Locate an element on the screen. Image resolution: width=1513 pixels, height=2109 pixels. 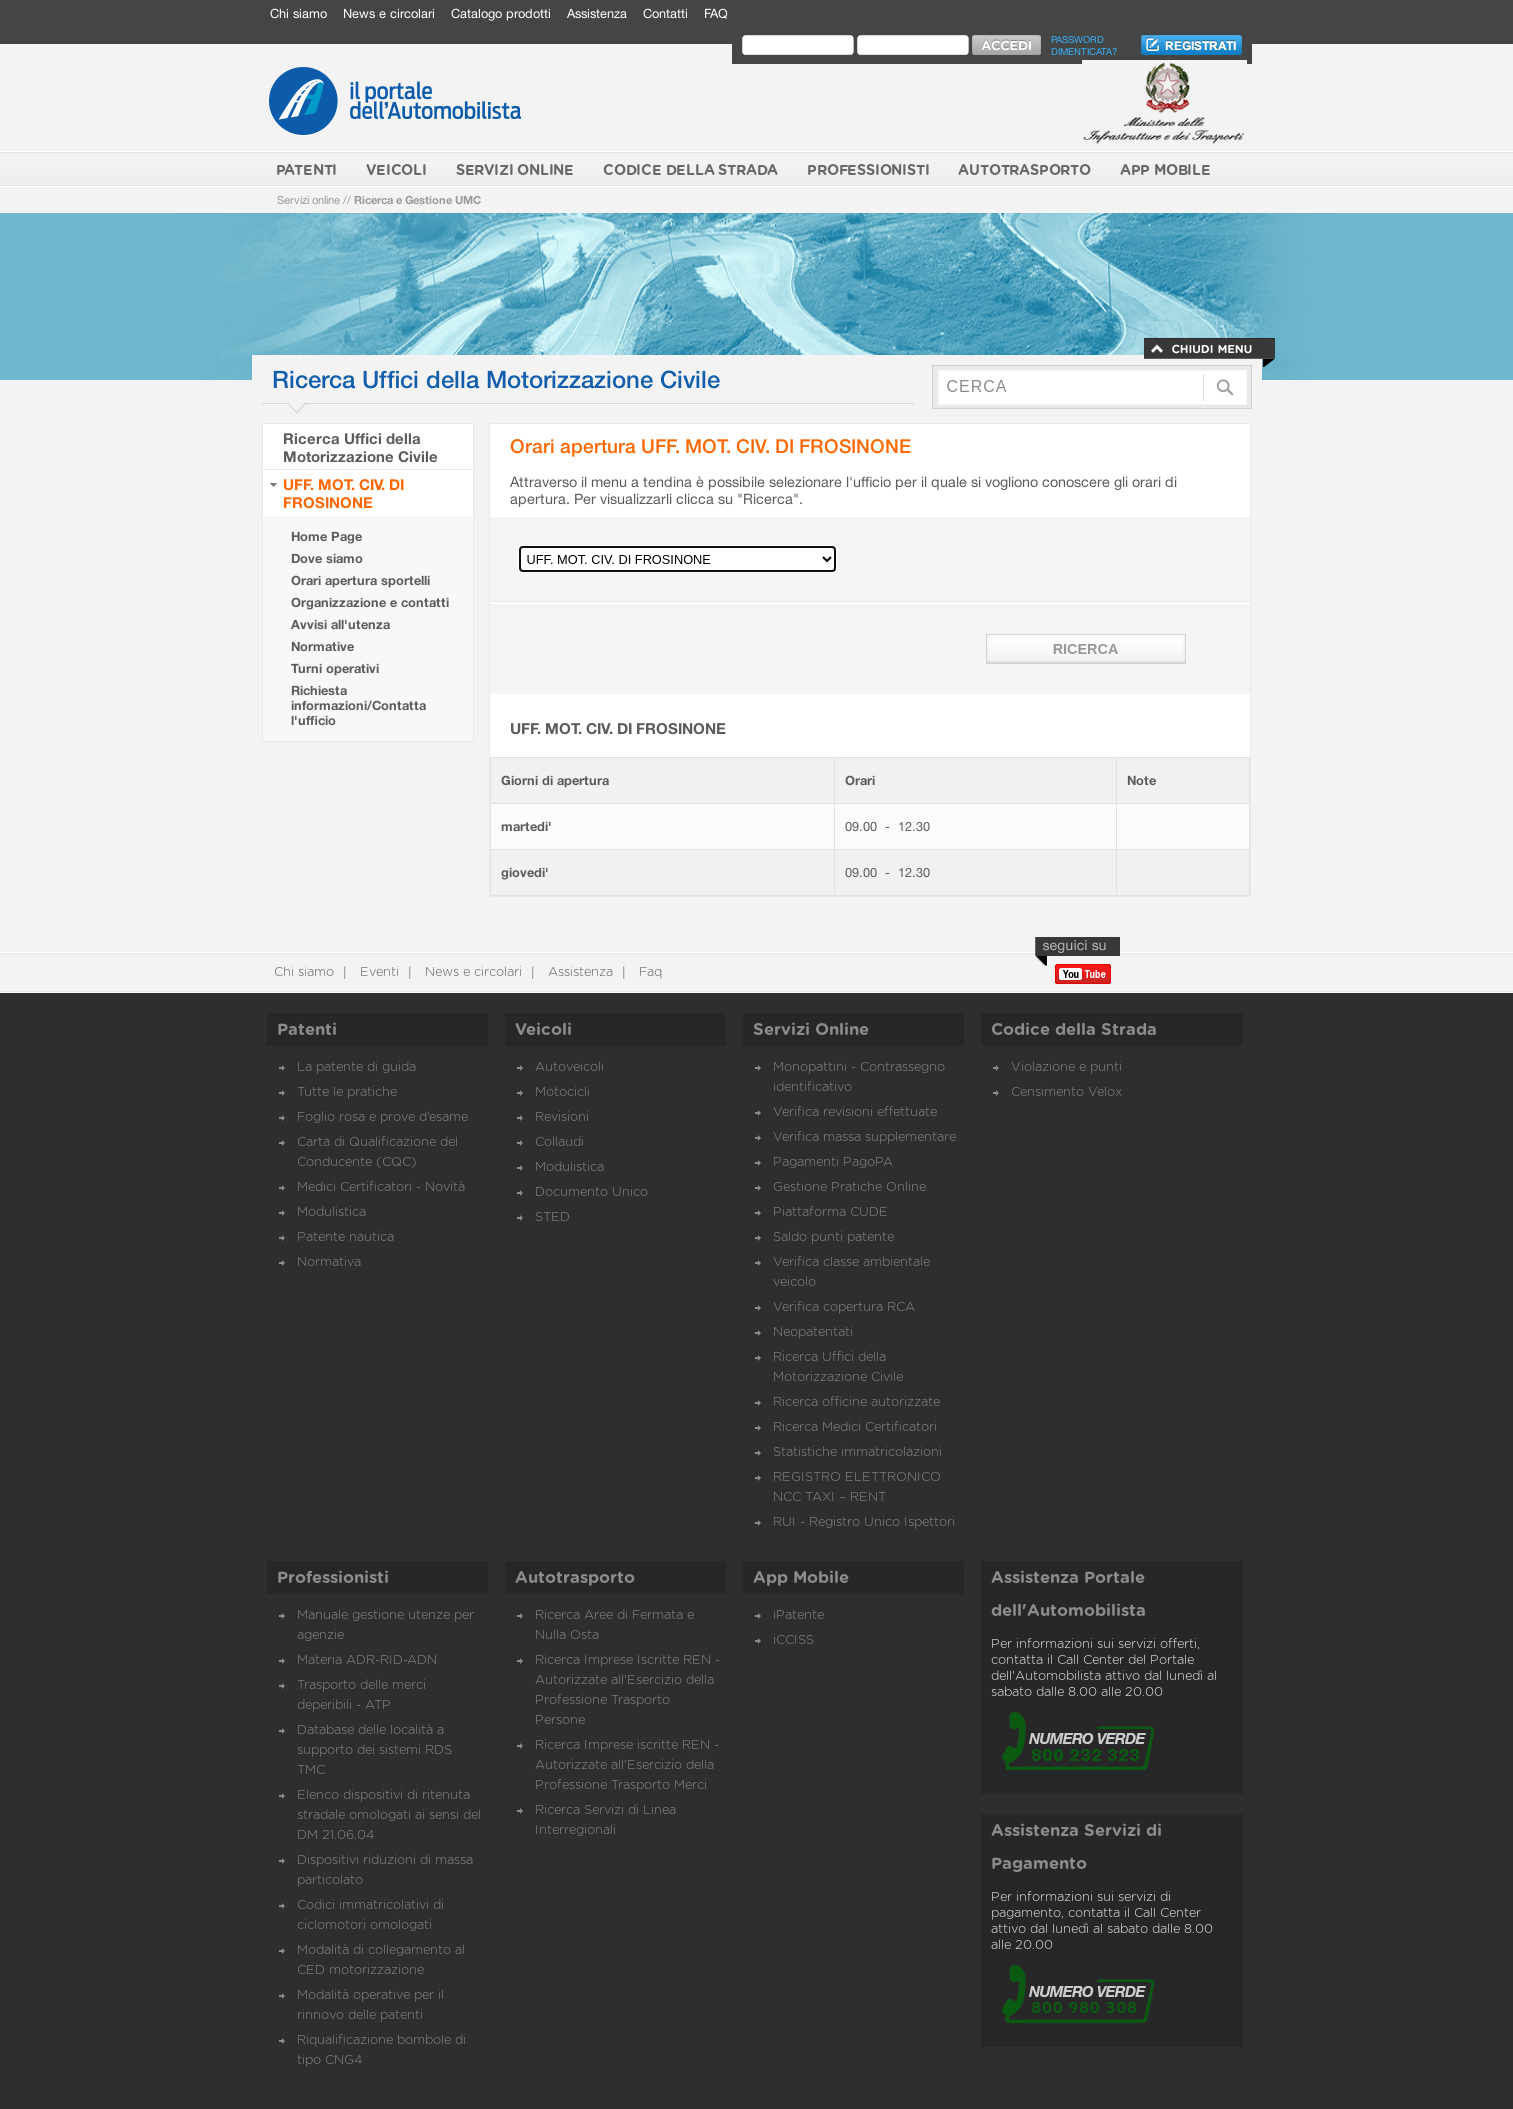
Normative is located at coordinates (322, 646).